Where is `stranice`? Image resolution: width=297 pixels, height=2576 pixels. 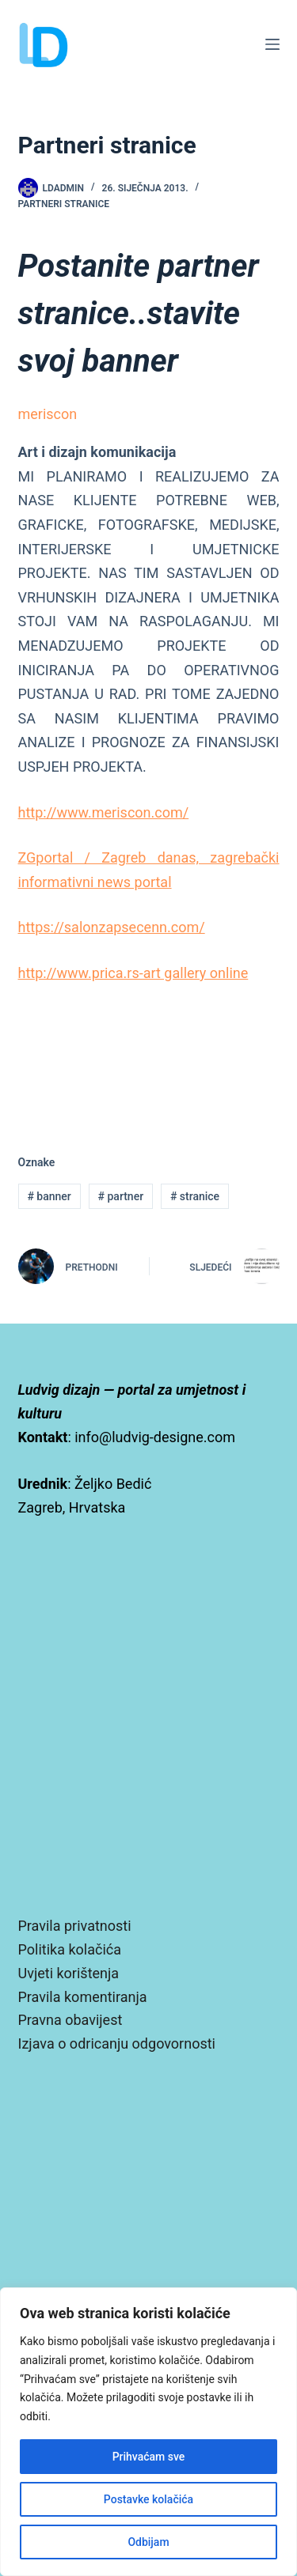 stranice is located at coordinates (194, 1196).